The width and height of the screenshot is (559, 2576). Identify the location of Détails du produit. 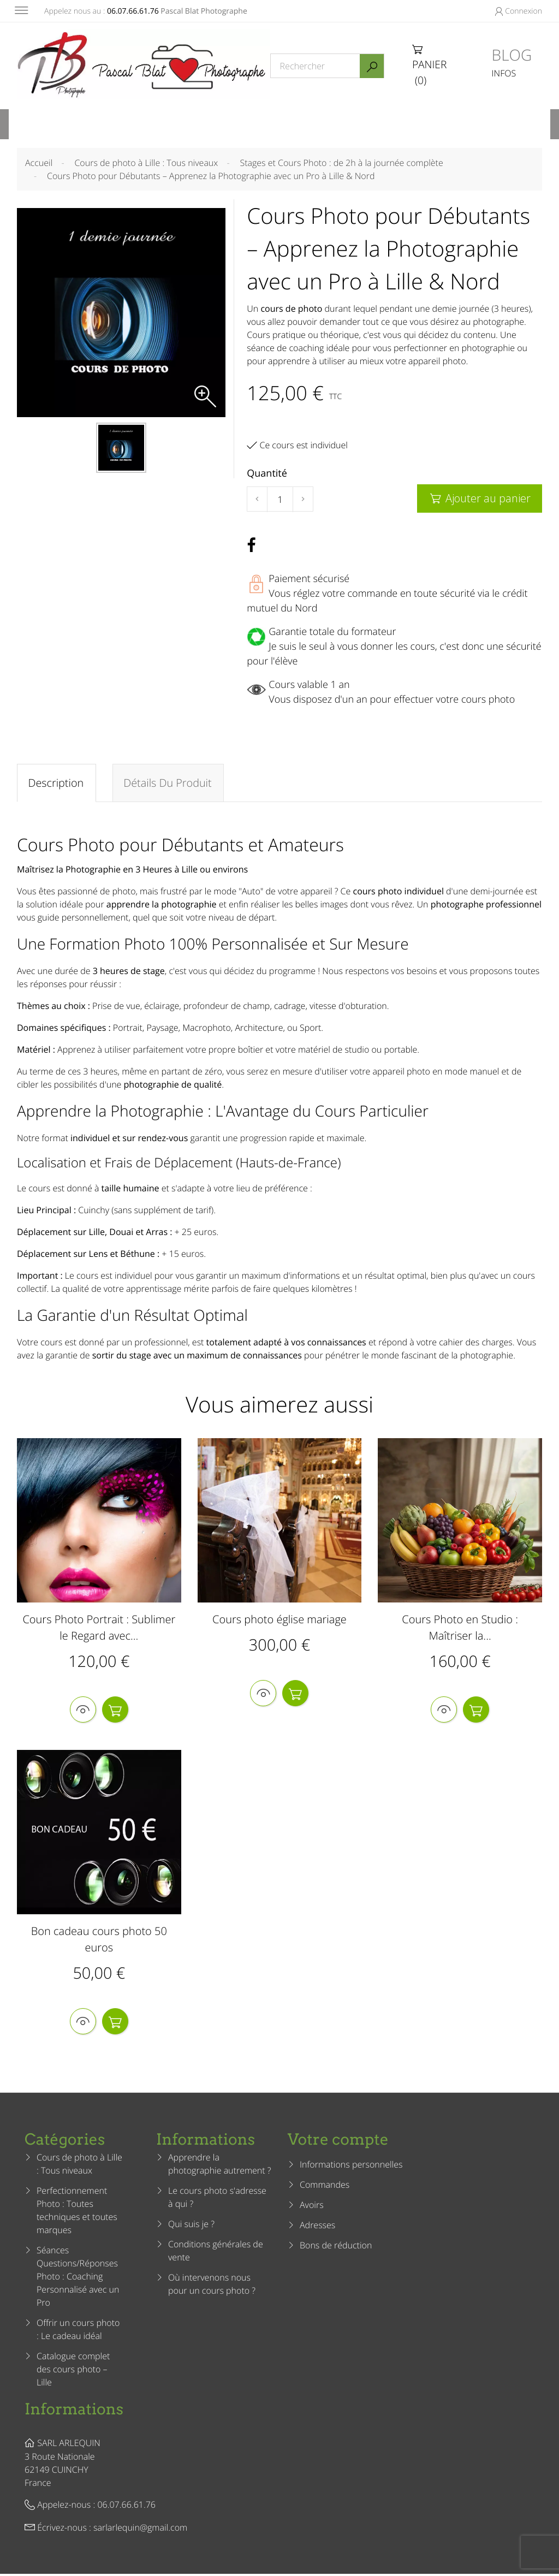
(168, 782).